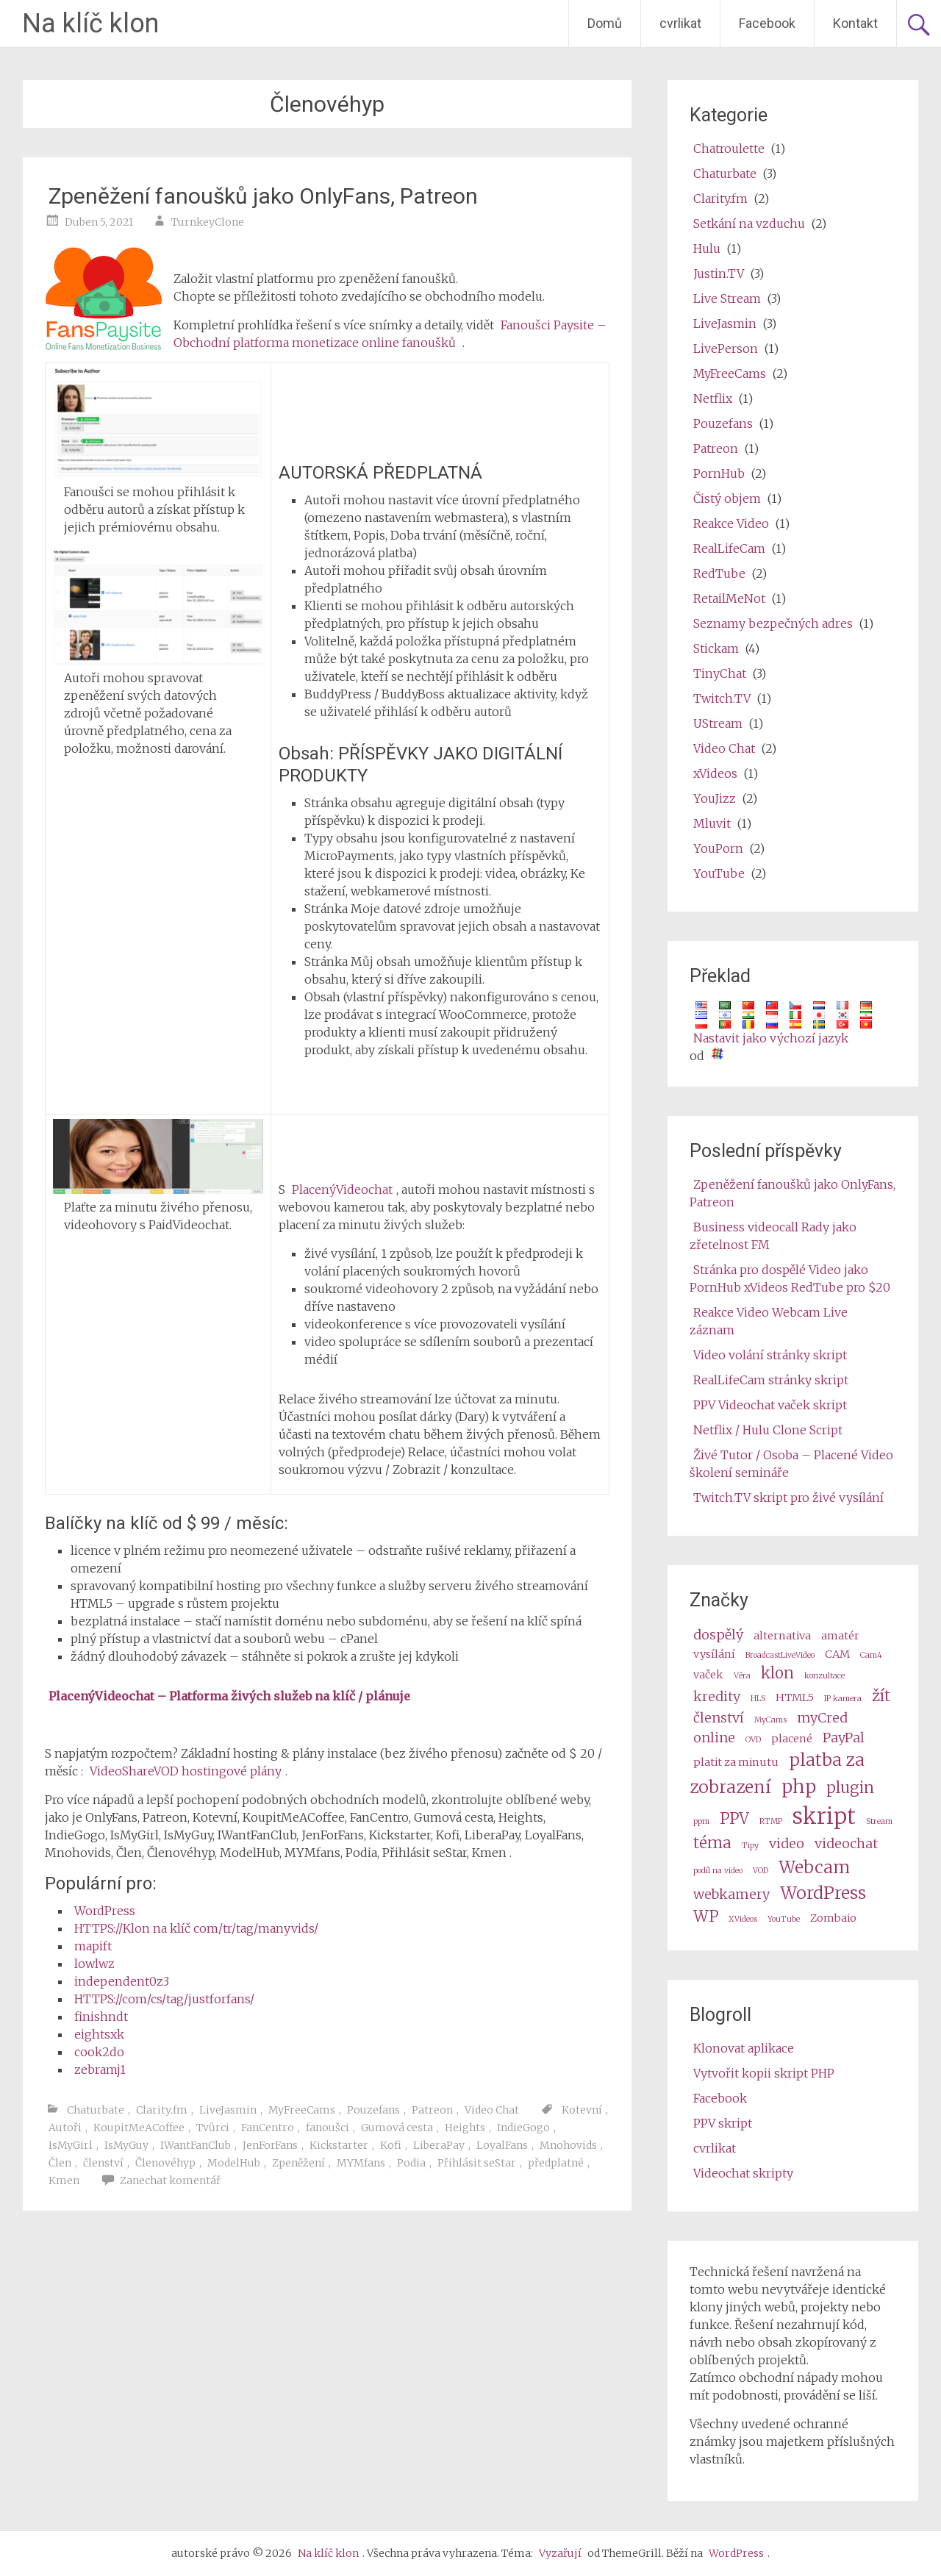 Image resolution: width=941 pixels, height=2576 pixels. Describe the element at coordinates (327, 2127) in the screenshot. I see `fanoušci` at that location.